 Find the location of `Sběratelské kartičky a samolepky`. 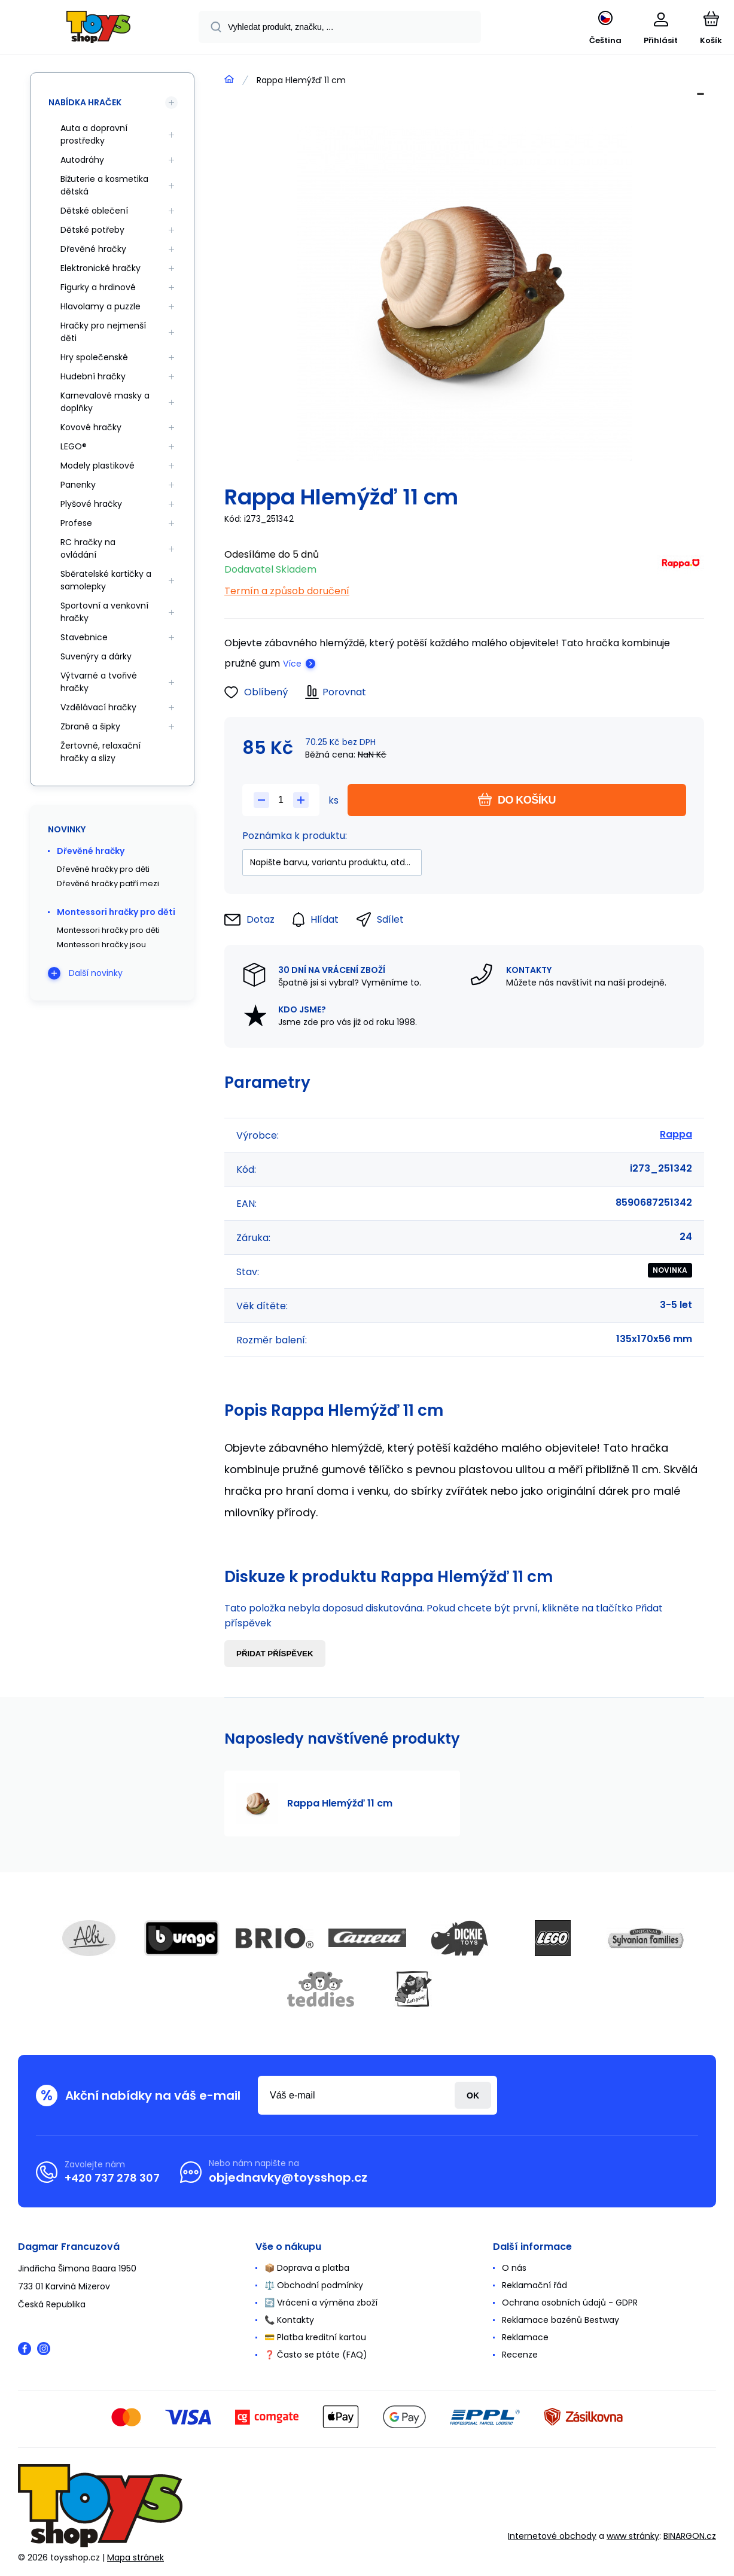

Sběratelské kartičky a samolepky is located at coordinates (105, 580).